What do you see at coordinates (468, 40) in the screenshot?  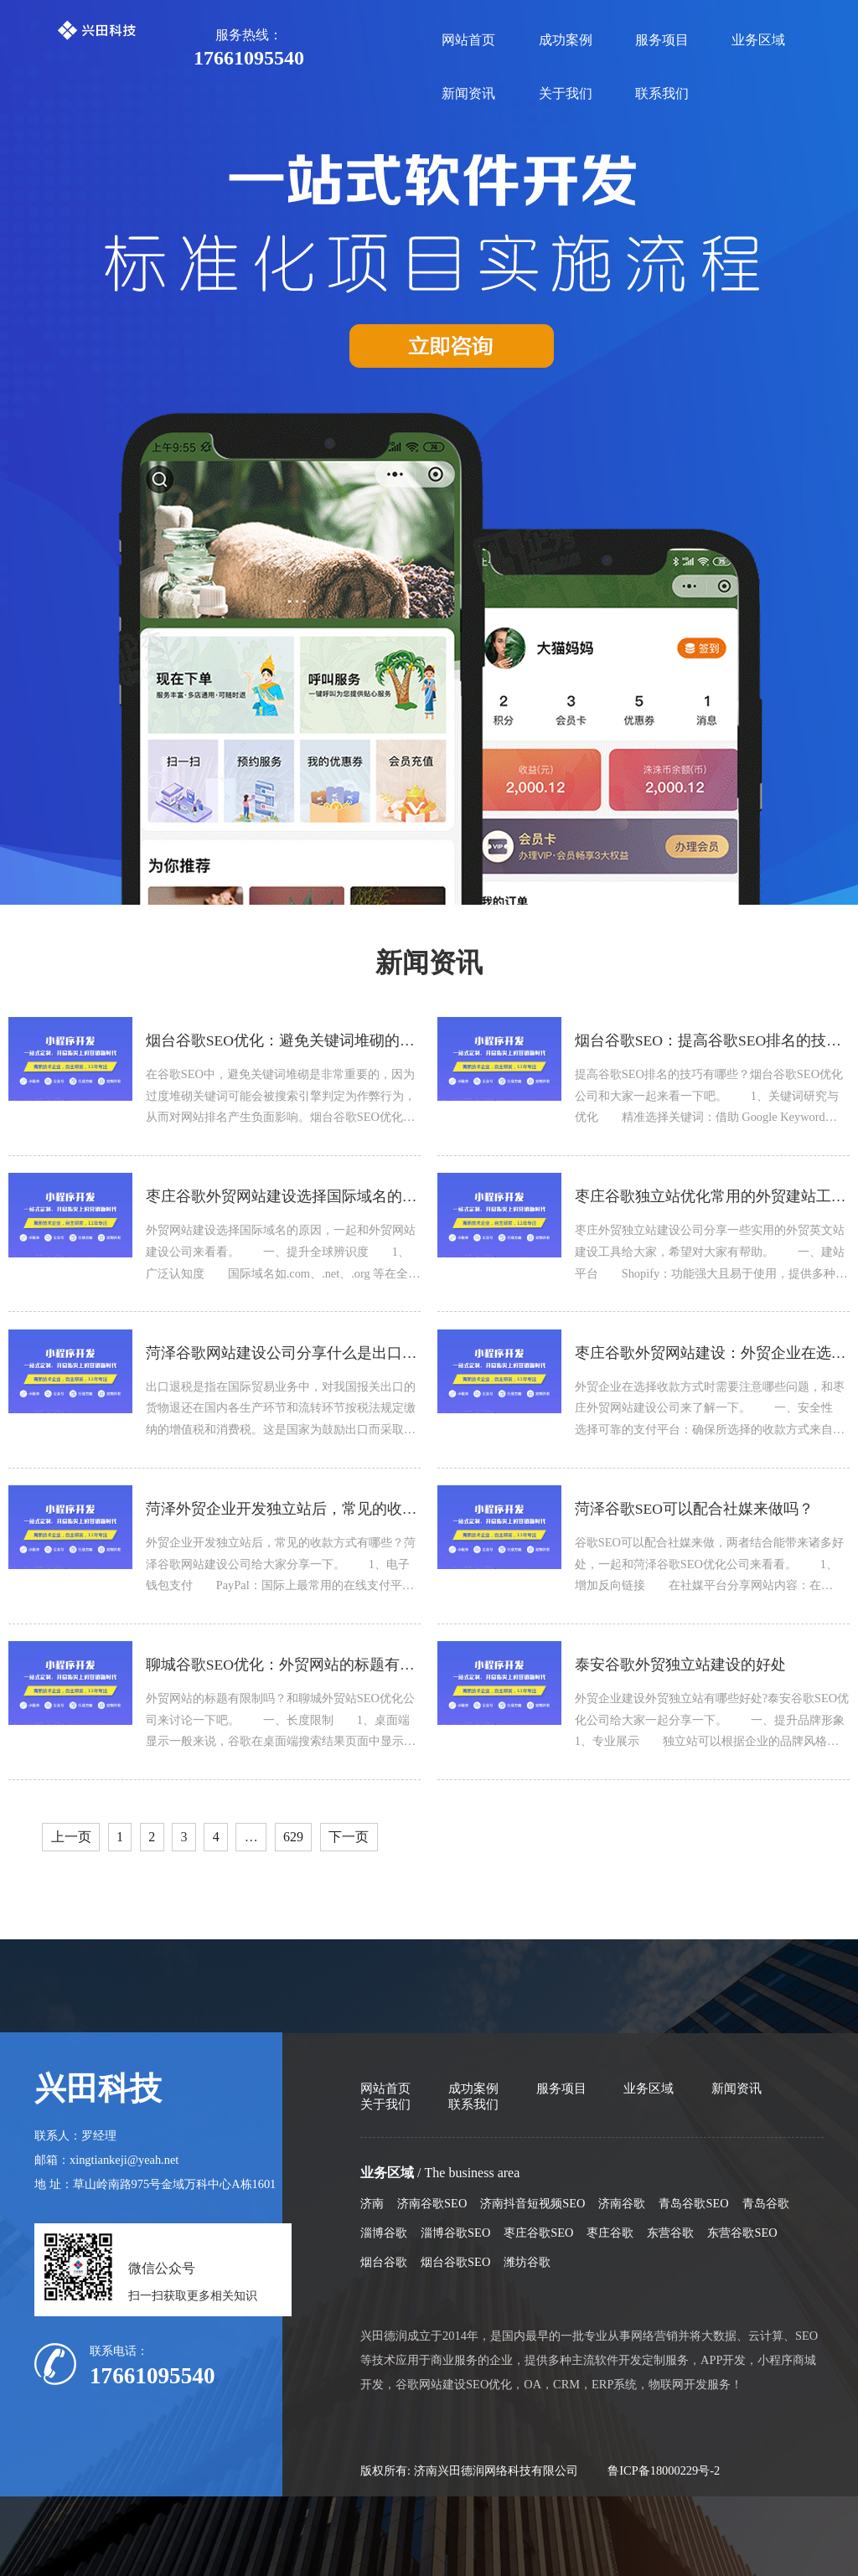 I see `网站首页` at bounding box center [468, 40].